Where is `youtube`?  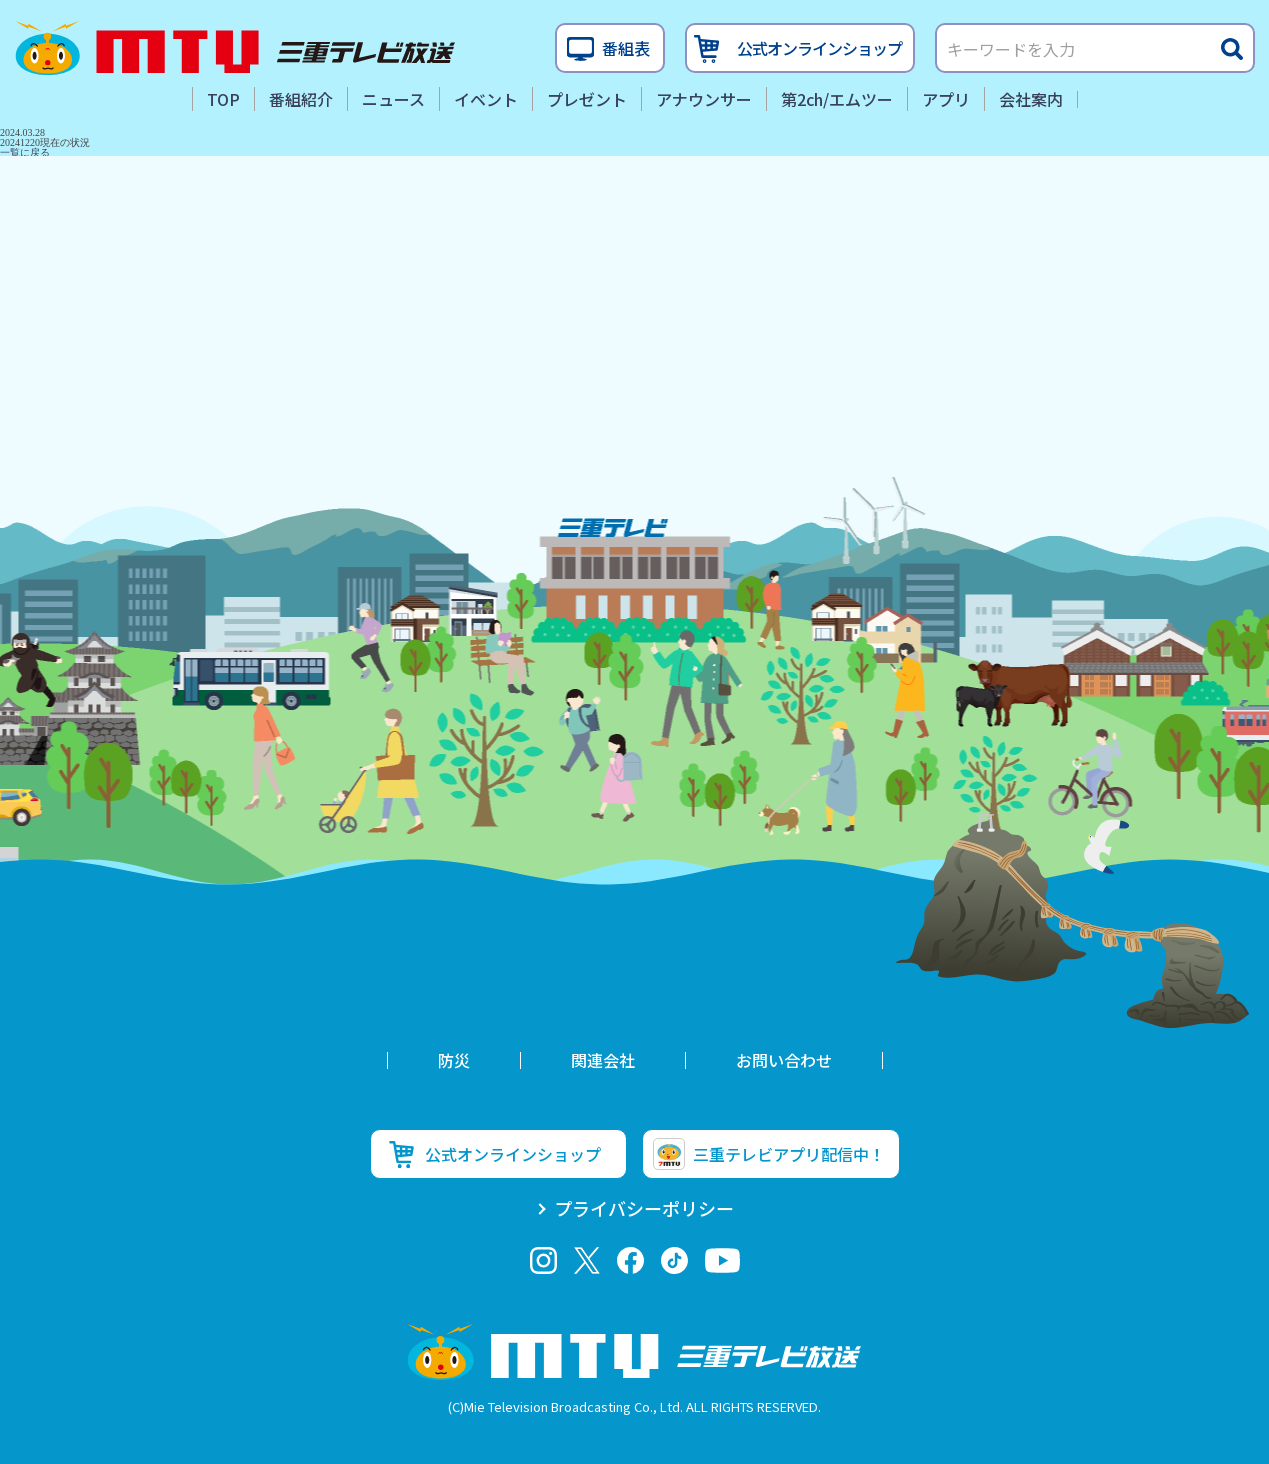
youtube is located at coordinates (722, 1260).